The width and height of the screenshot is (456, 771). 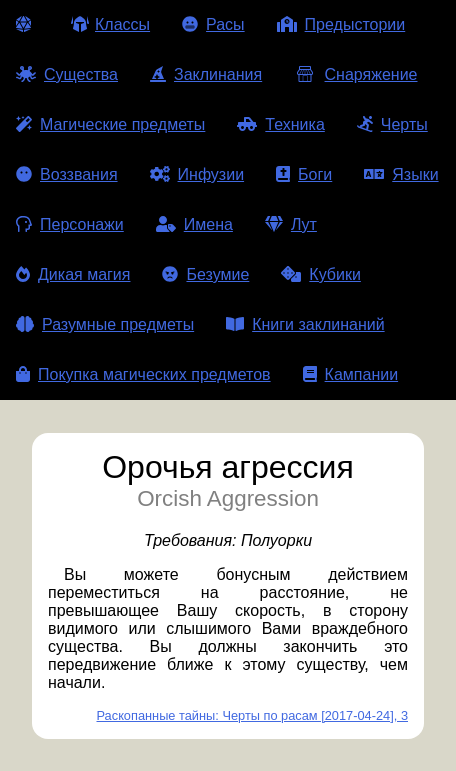 What do you see at coordinates (321, 274) in the screenshot?
I see `Кубики` at bounding box center [321, 274].